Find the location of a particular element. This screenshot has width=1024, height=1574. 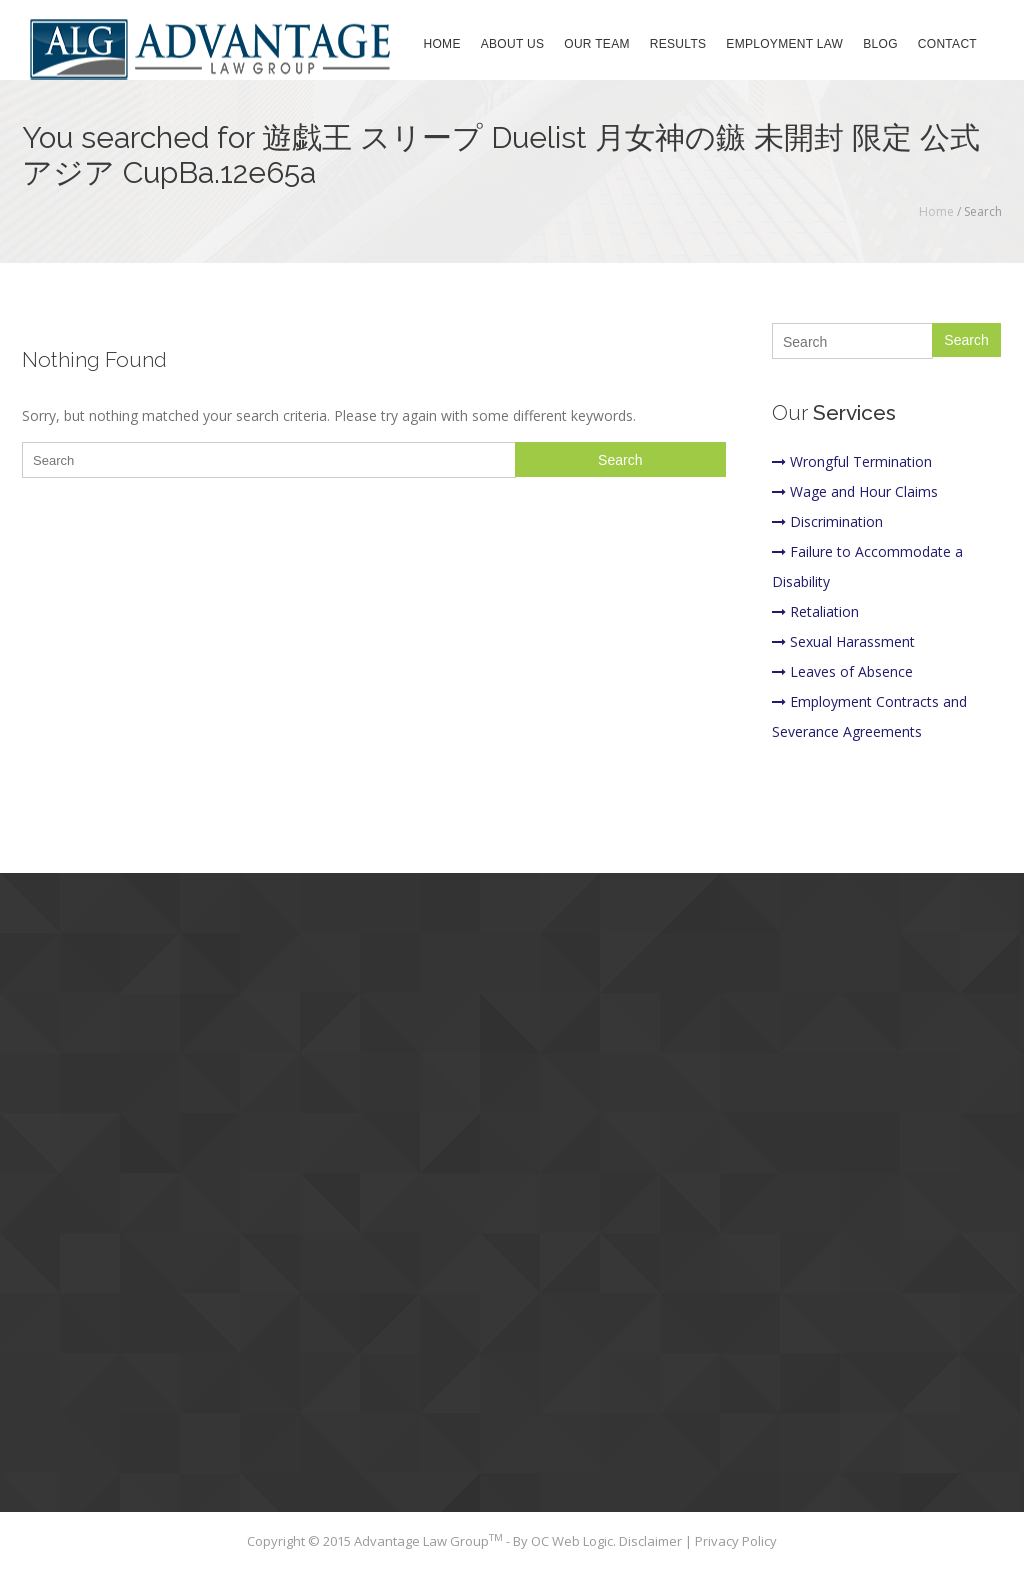

Disclaimer is located at coordinates (652, 1541).